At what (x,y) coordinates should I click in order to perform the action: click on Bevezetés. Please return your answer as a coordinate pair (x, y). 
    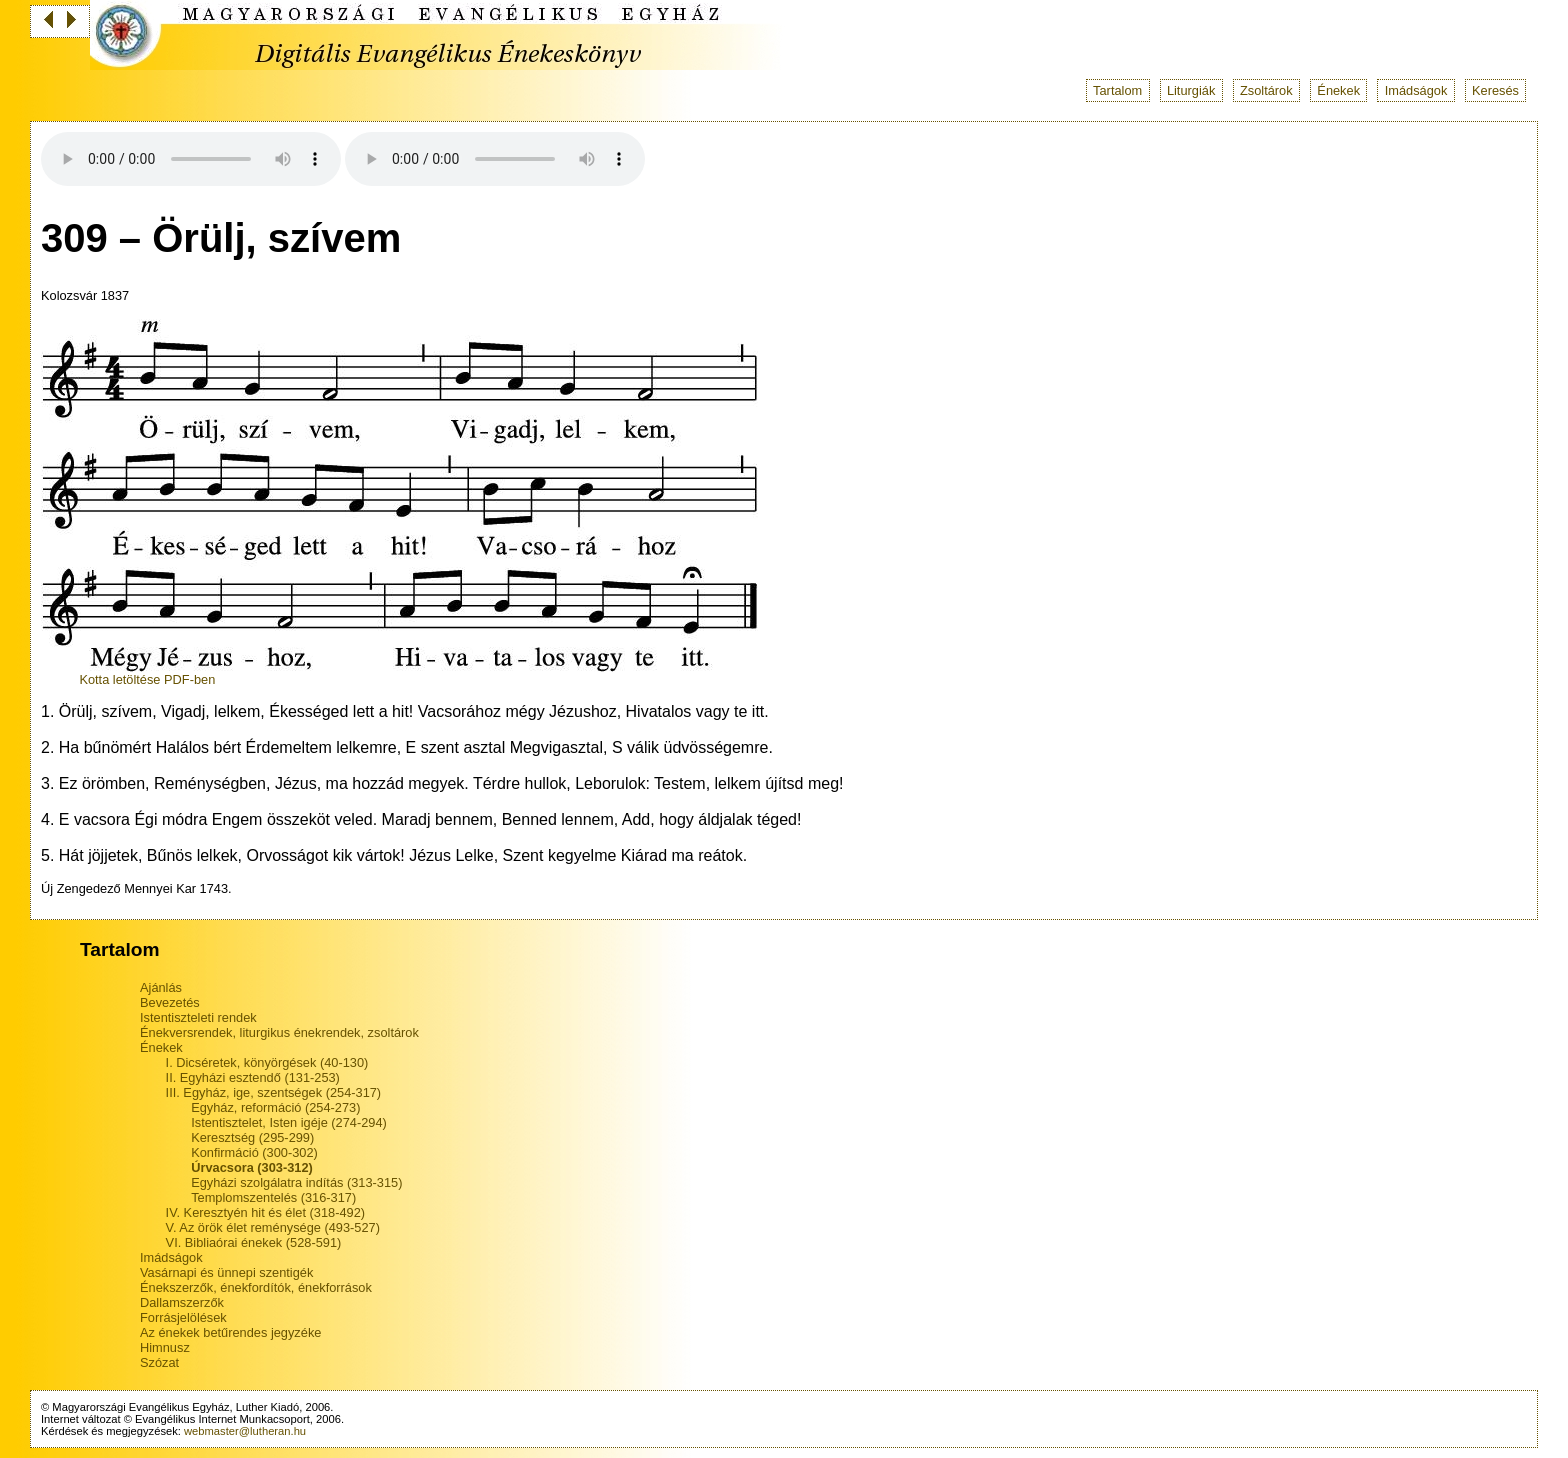
    Looking at the image, I should click on (170, 1002).